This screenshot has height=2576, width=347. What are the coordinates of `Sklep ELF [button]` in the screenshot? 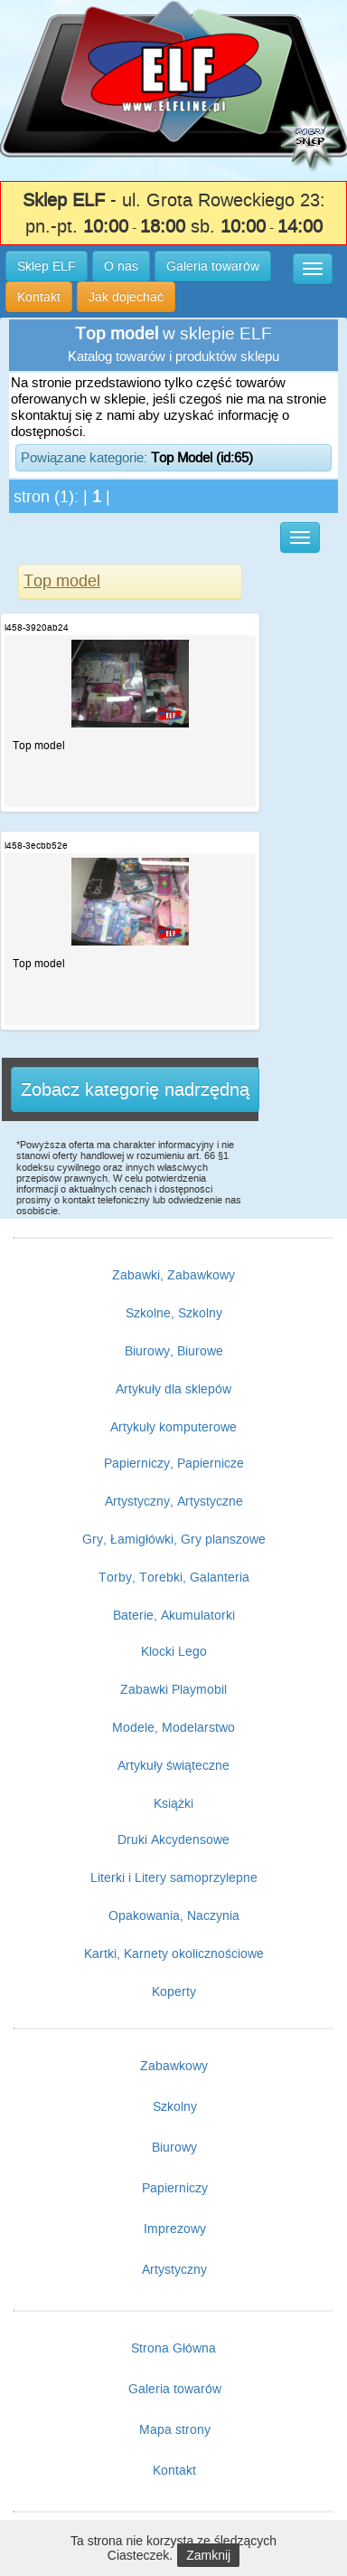 It's located at (46, 266).